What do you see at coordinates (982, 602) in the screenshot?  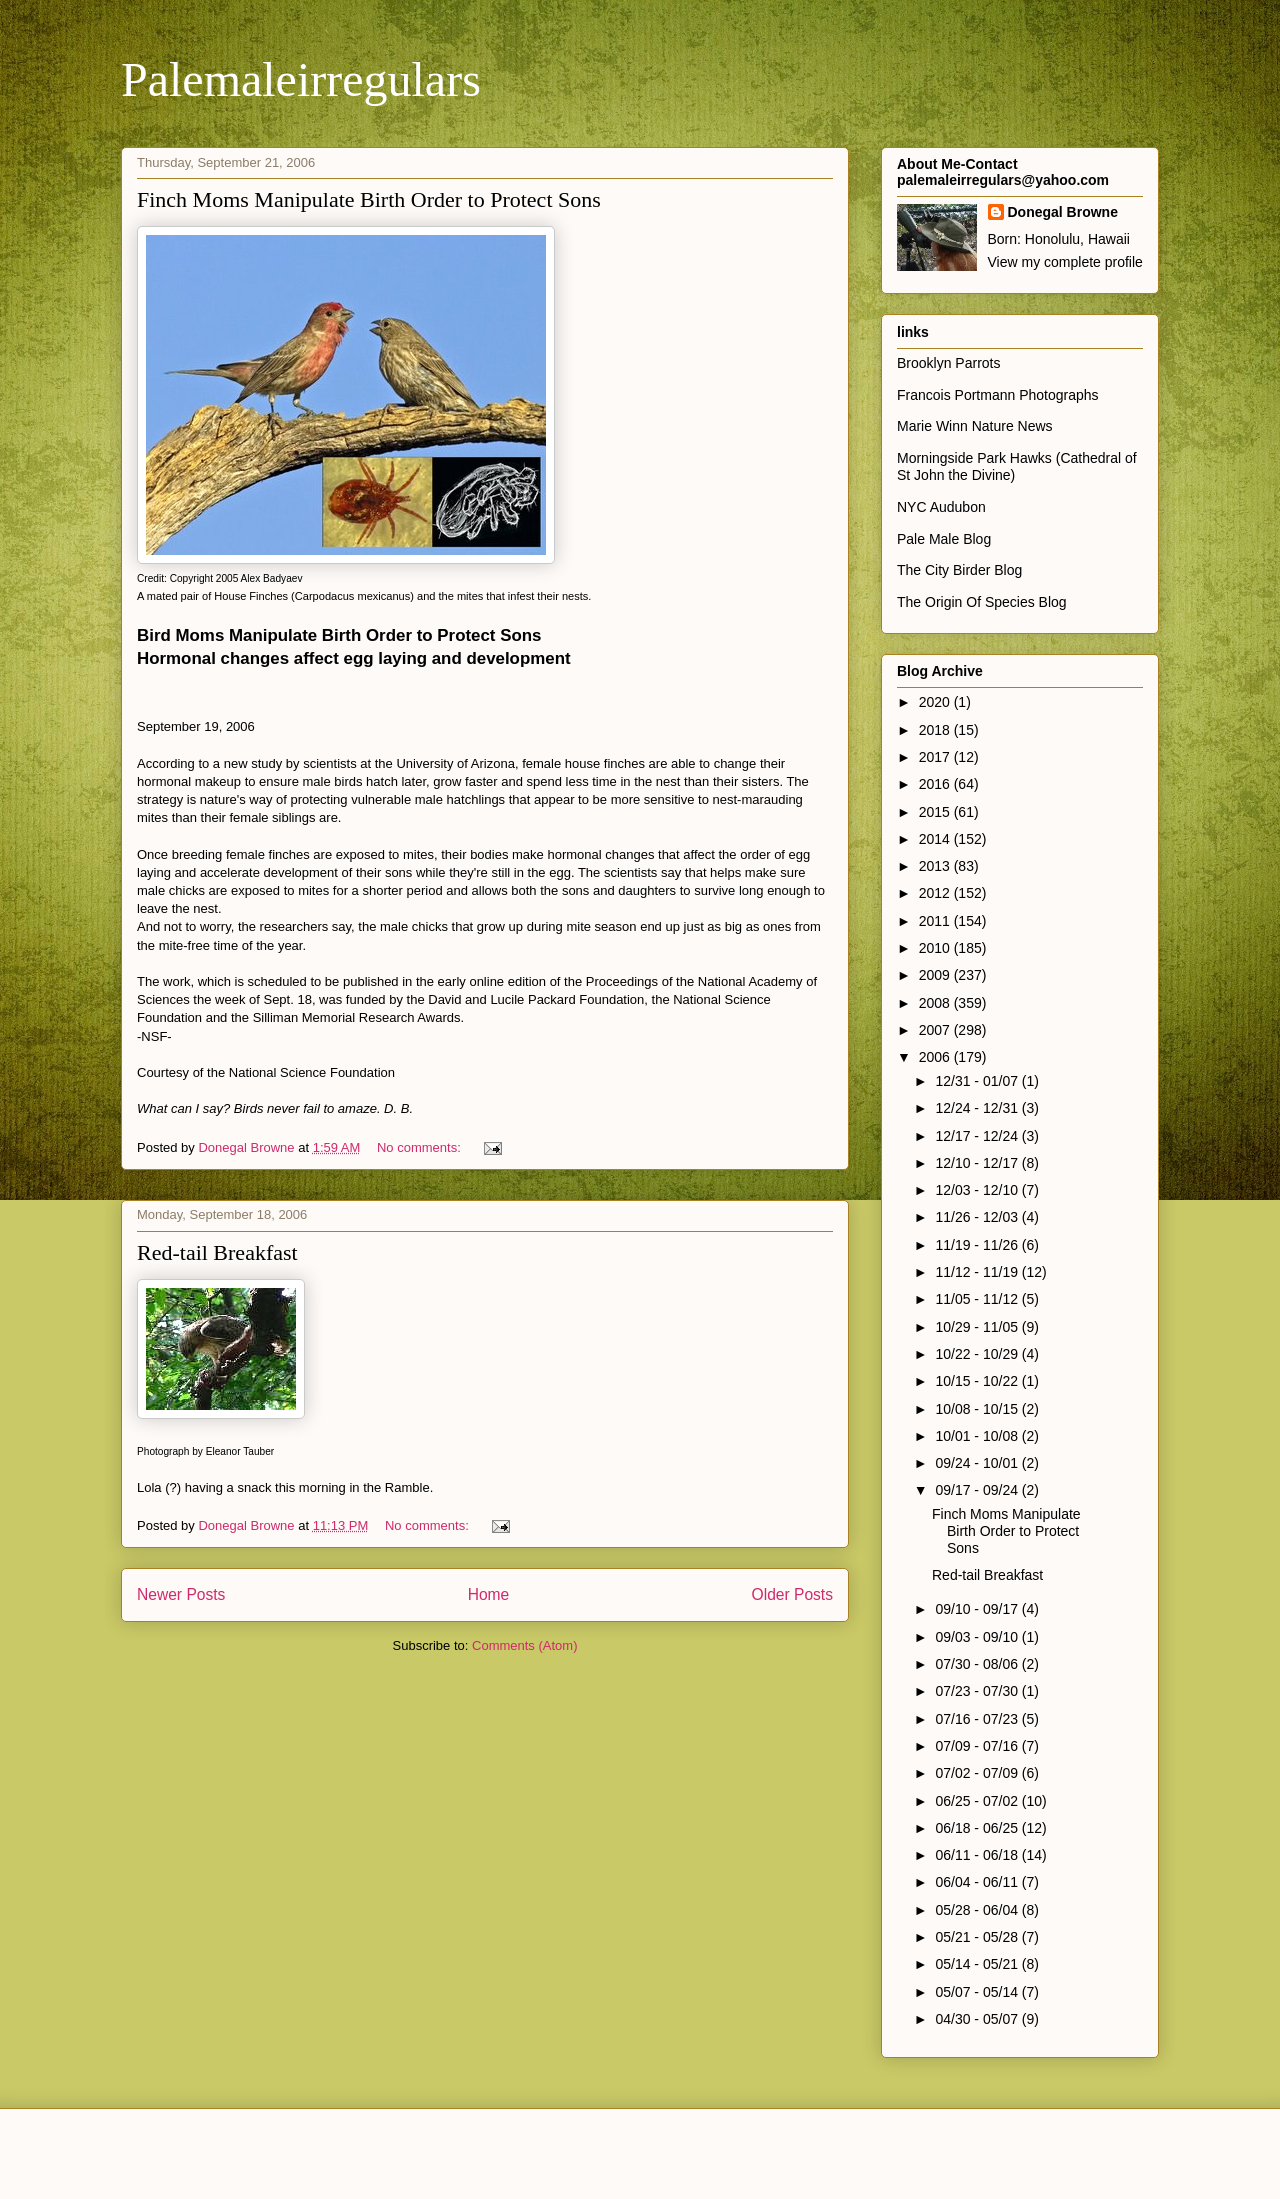 I see `The Origin Of Species Blog` at bounding box center [982, 602].